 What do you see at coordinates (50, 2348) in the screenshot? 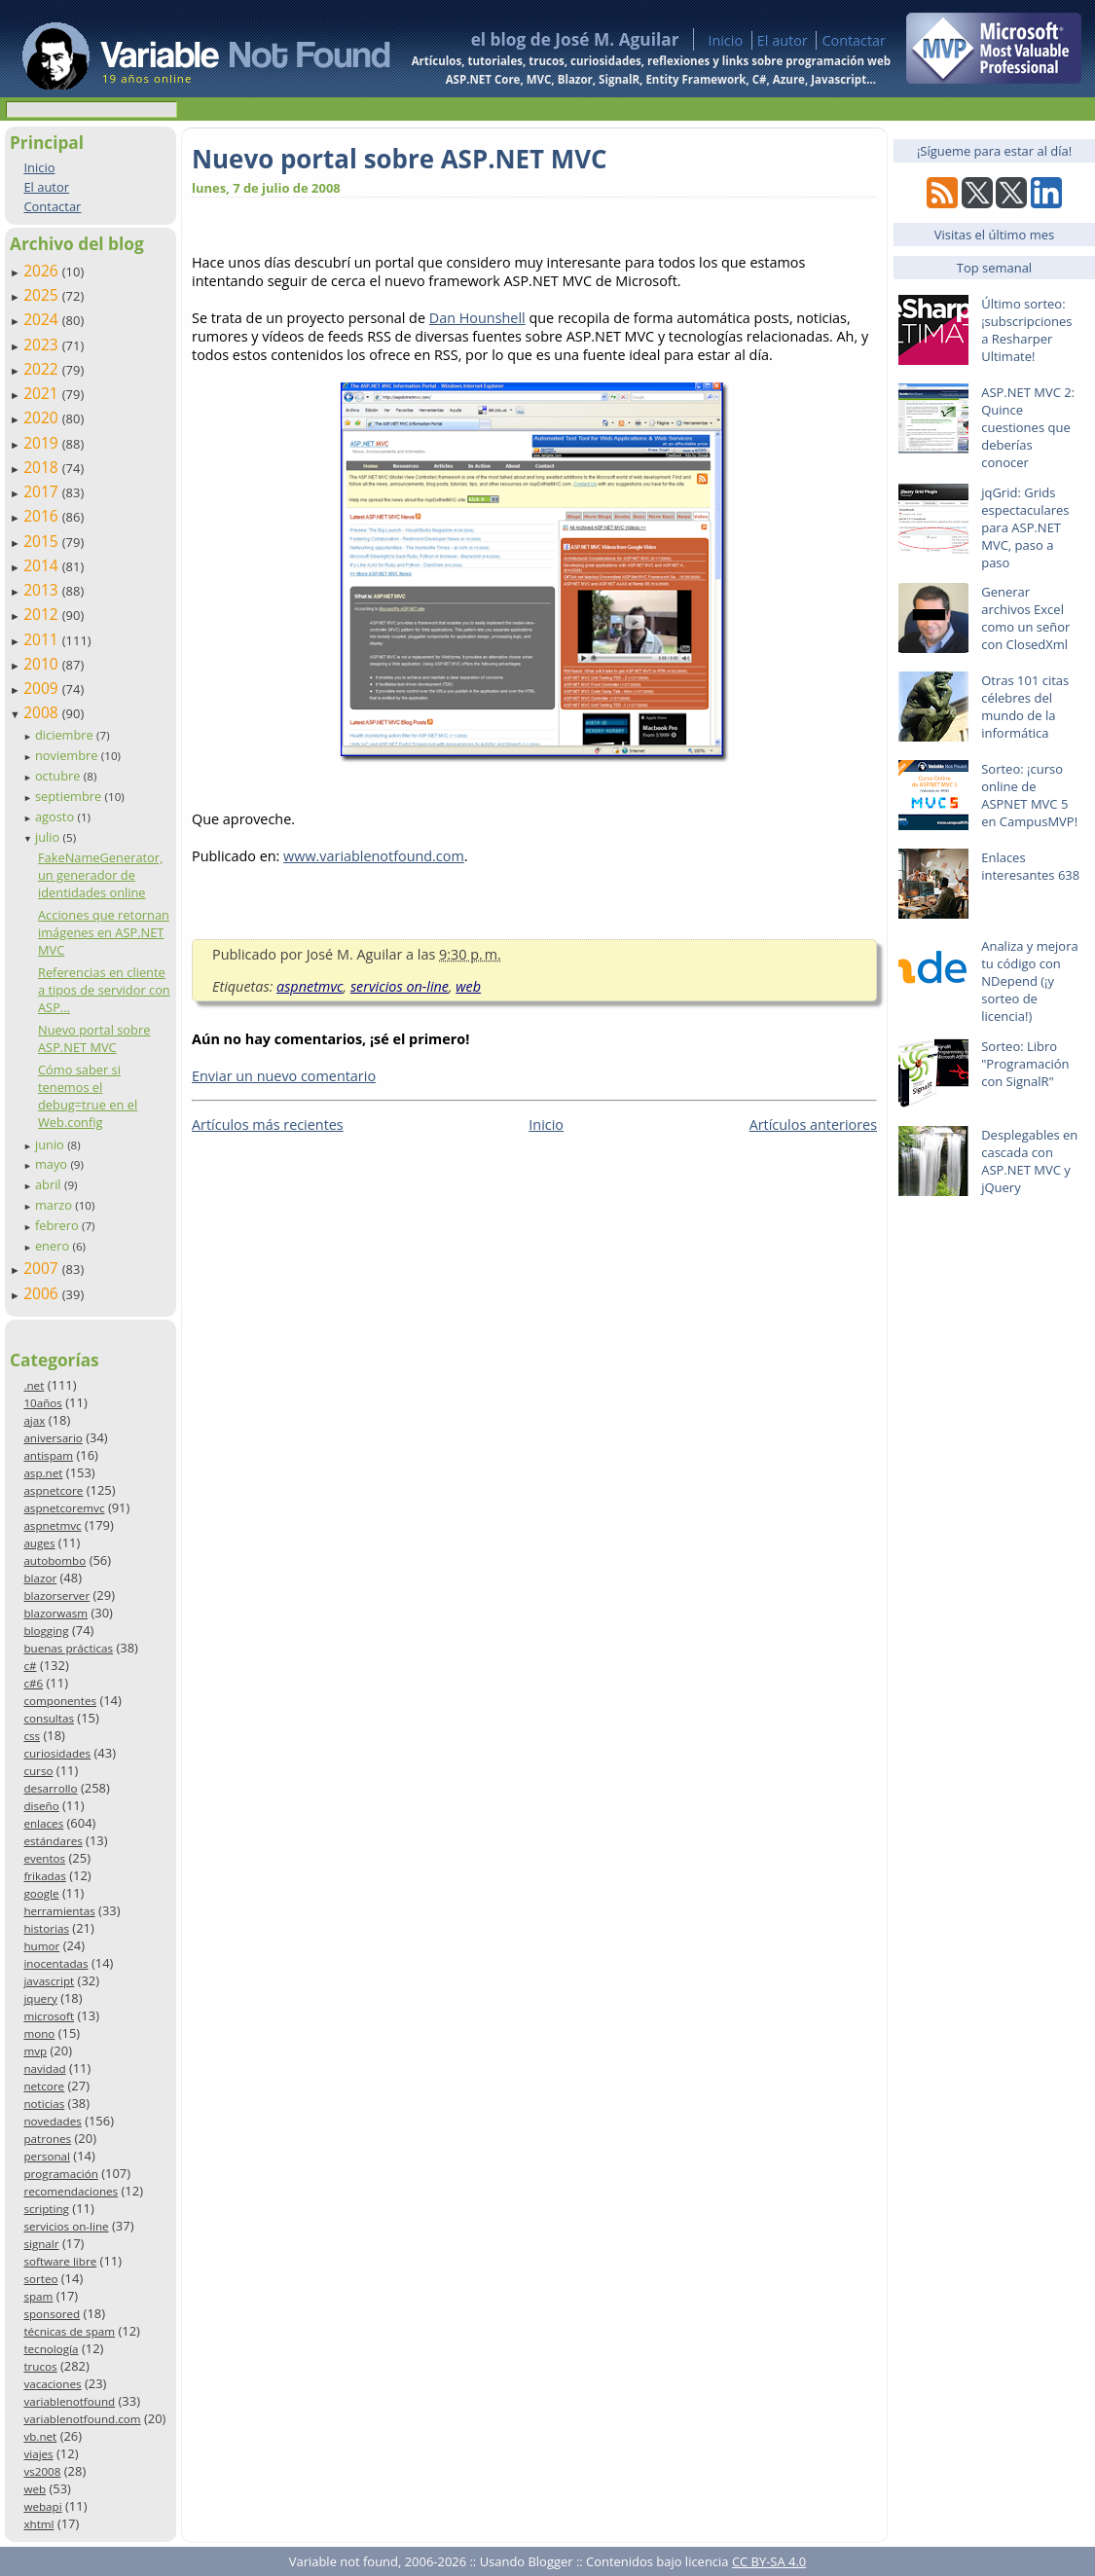
I see `tecnología` at bounding box center [50, 2348].